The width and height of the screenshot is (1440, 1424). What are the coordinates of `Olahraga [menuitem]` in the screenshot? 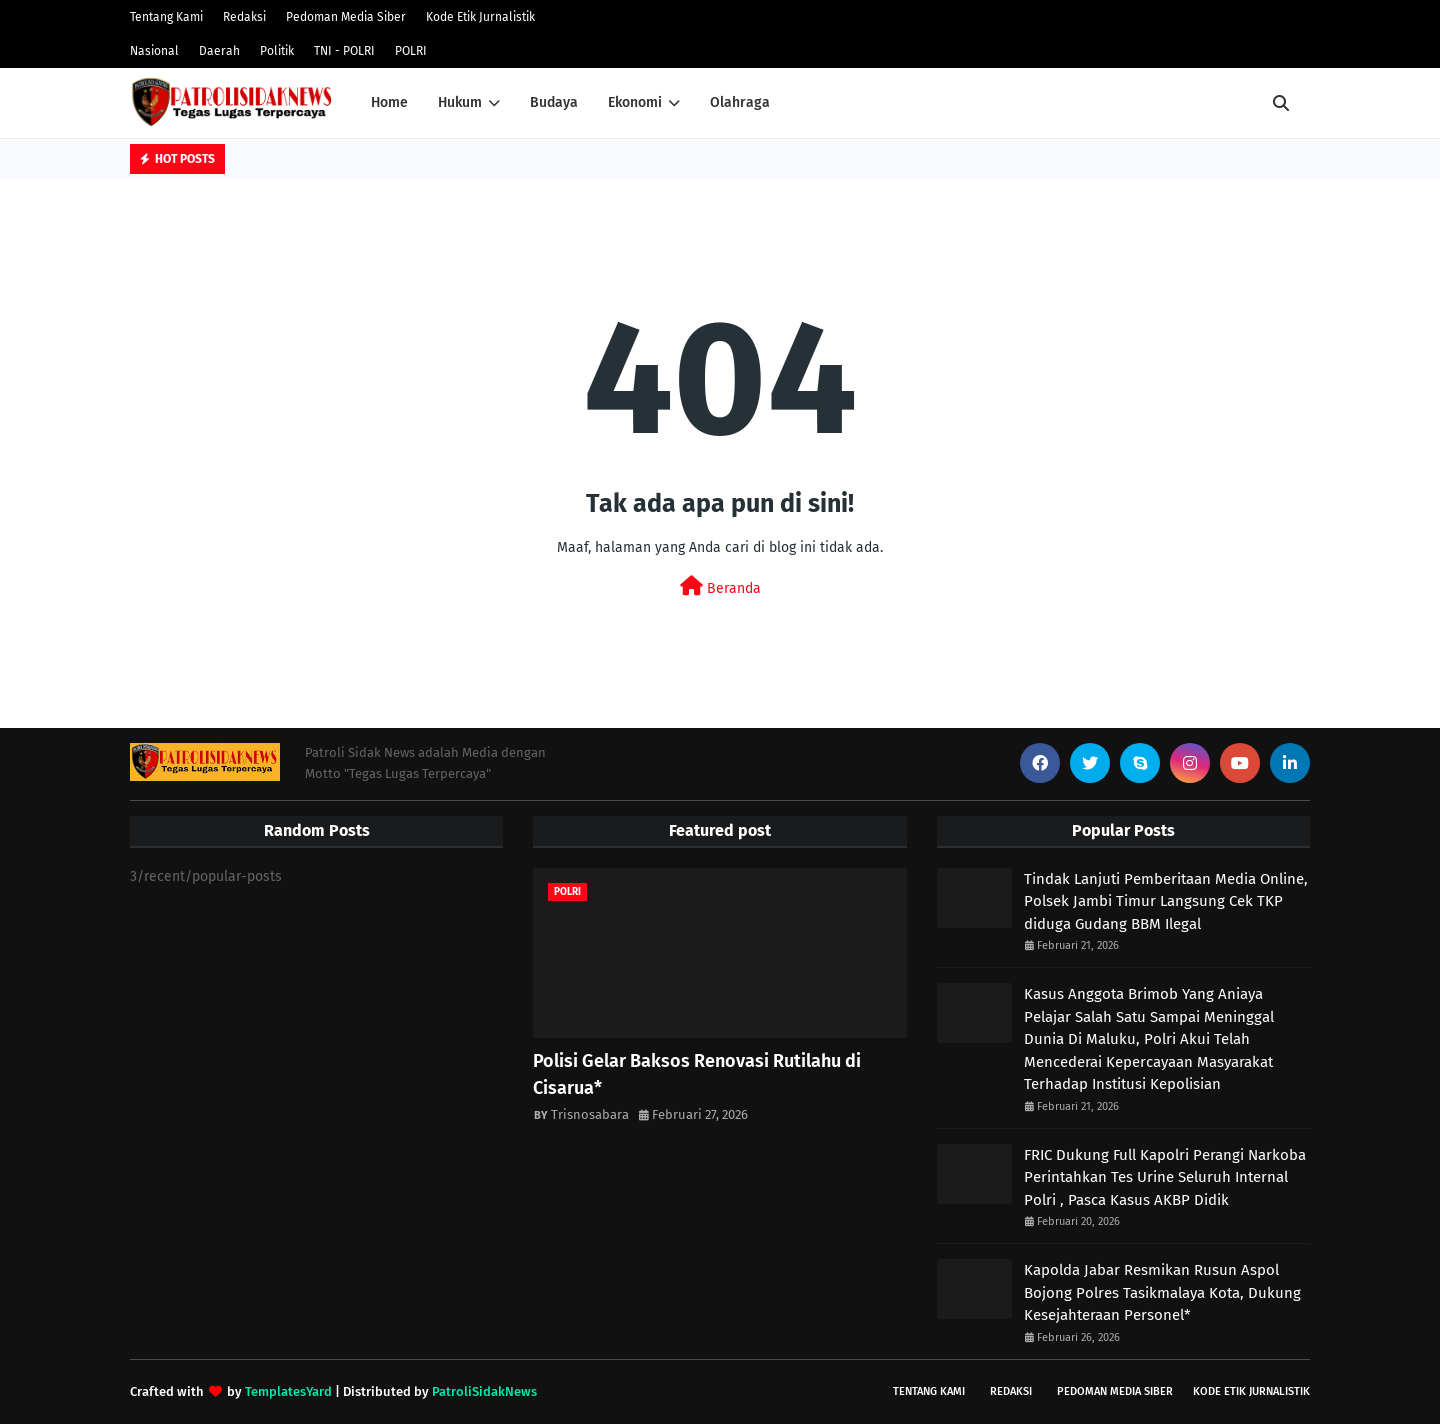 It's located at (740, 102).